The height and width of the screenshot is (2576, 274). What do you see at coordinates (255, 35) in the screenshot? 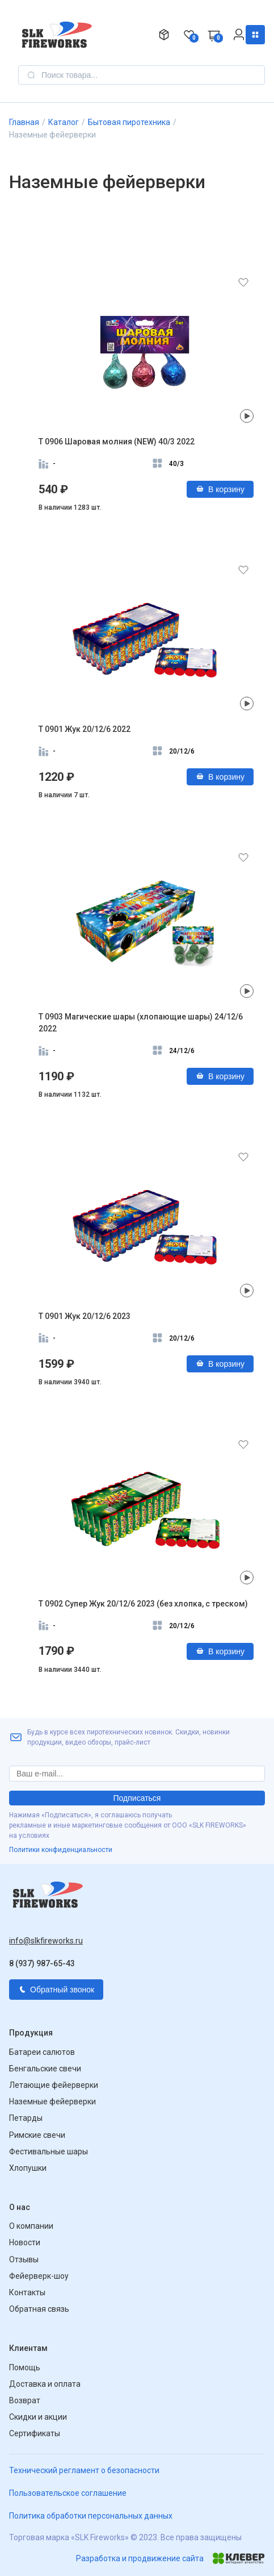
I see `Каталог` at bounding box center [255, 35].